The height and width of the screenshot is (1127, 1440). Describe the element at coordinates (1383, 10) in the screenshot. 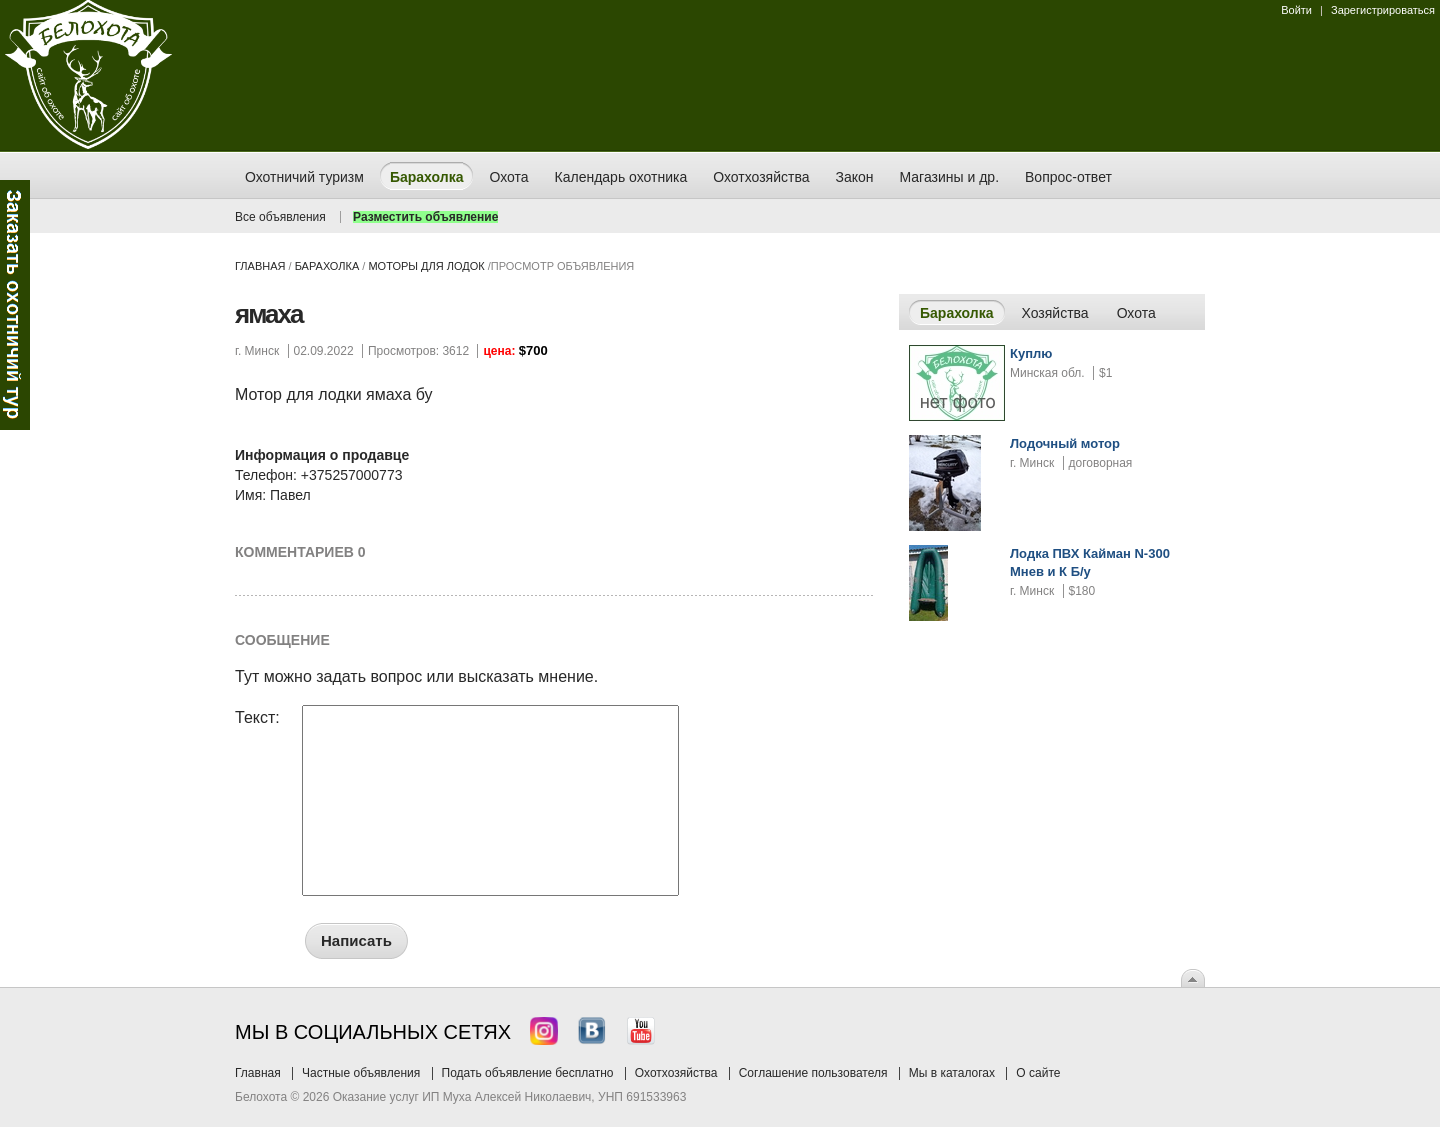

I see `Зарегистрироваться` at that location.